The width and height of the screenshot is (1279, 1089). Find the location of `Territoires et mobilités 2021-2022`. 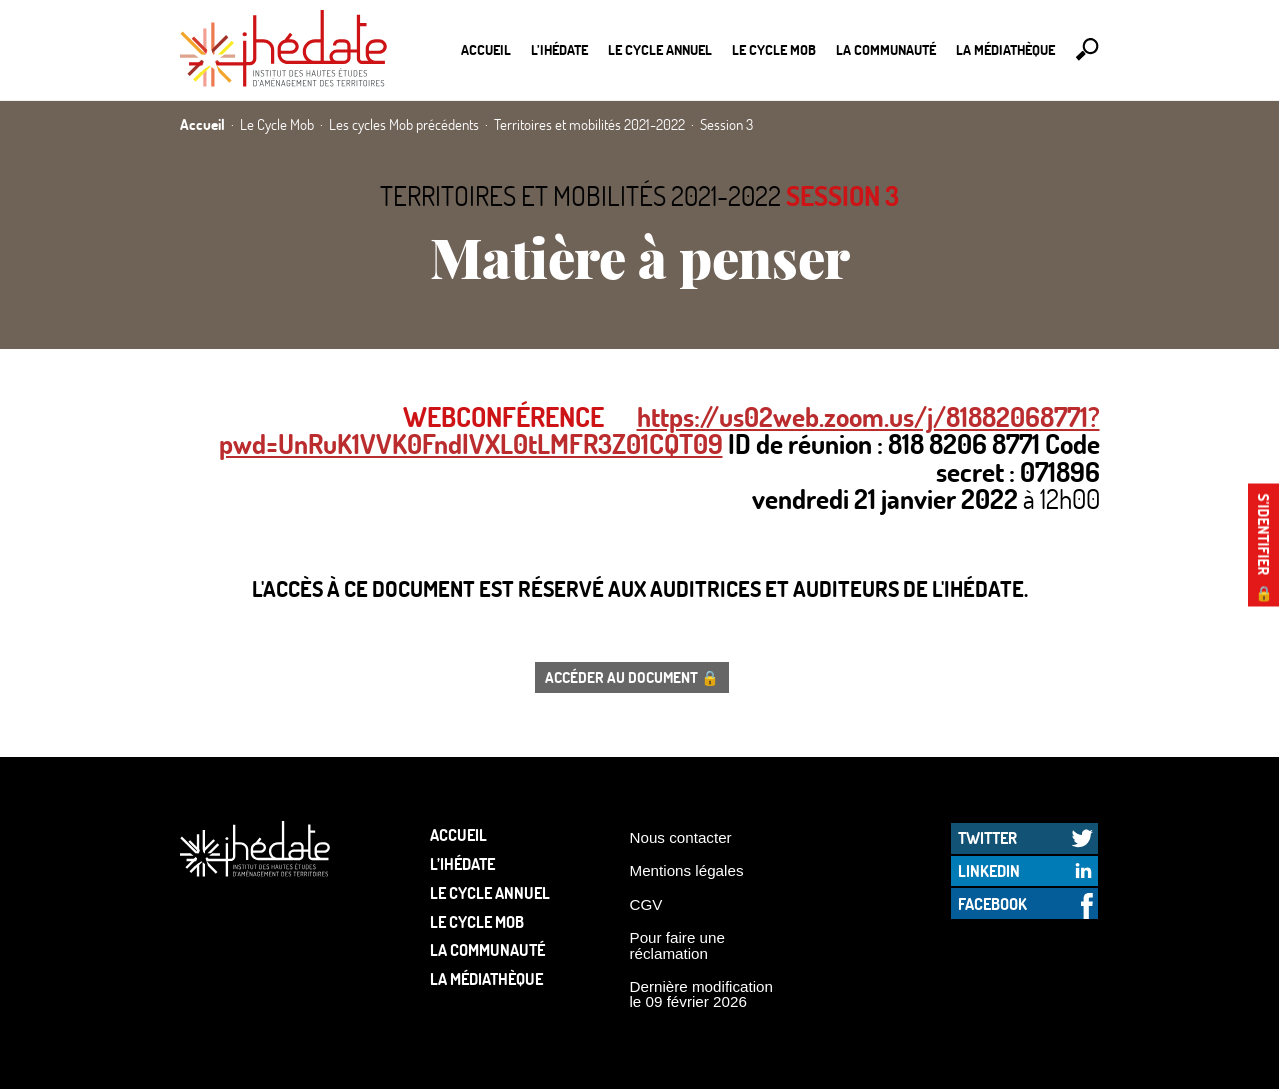

Territoires et mobilités 2021-2022 is located at coordinates (580, 195).